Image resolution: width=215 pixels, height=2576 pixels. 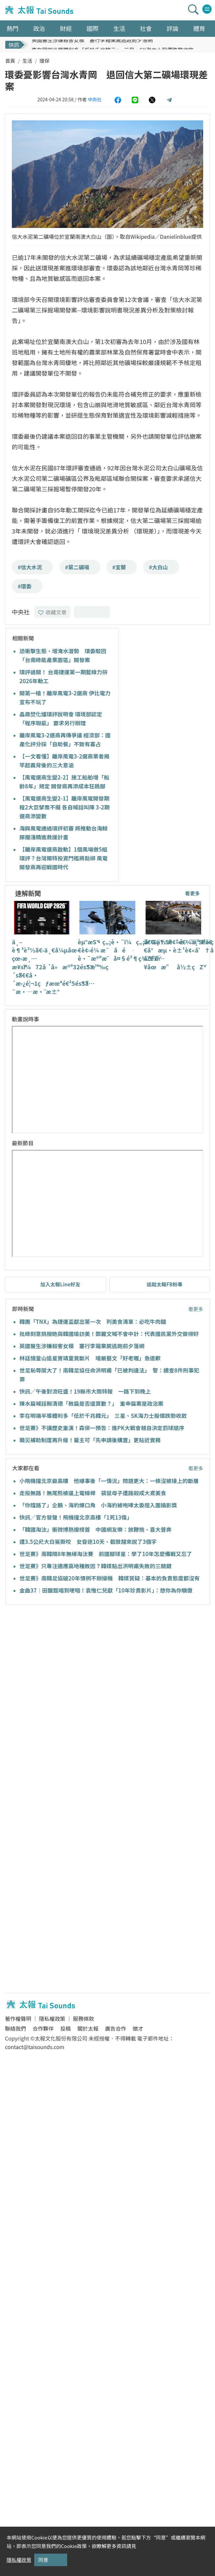 What do you see at coordinates (52, 612) in the screenshot?
I see `收藏文章` at bounding box center [52, 612].